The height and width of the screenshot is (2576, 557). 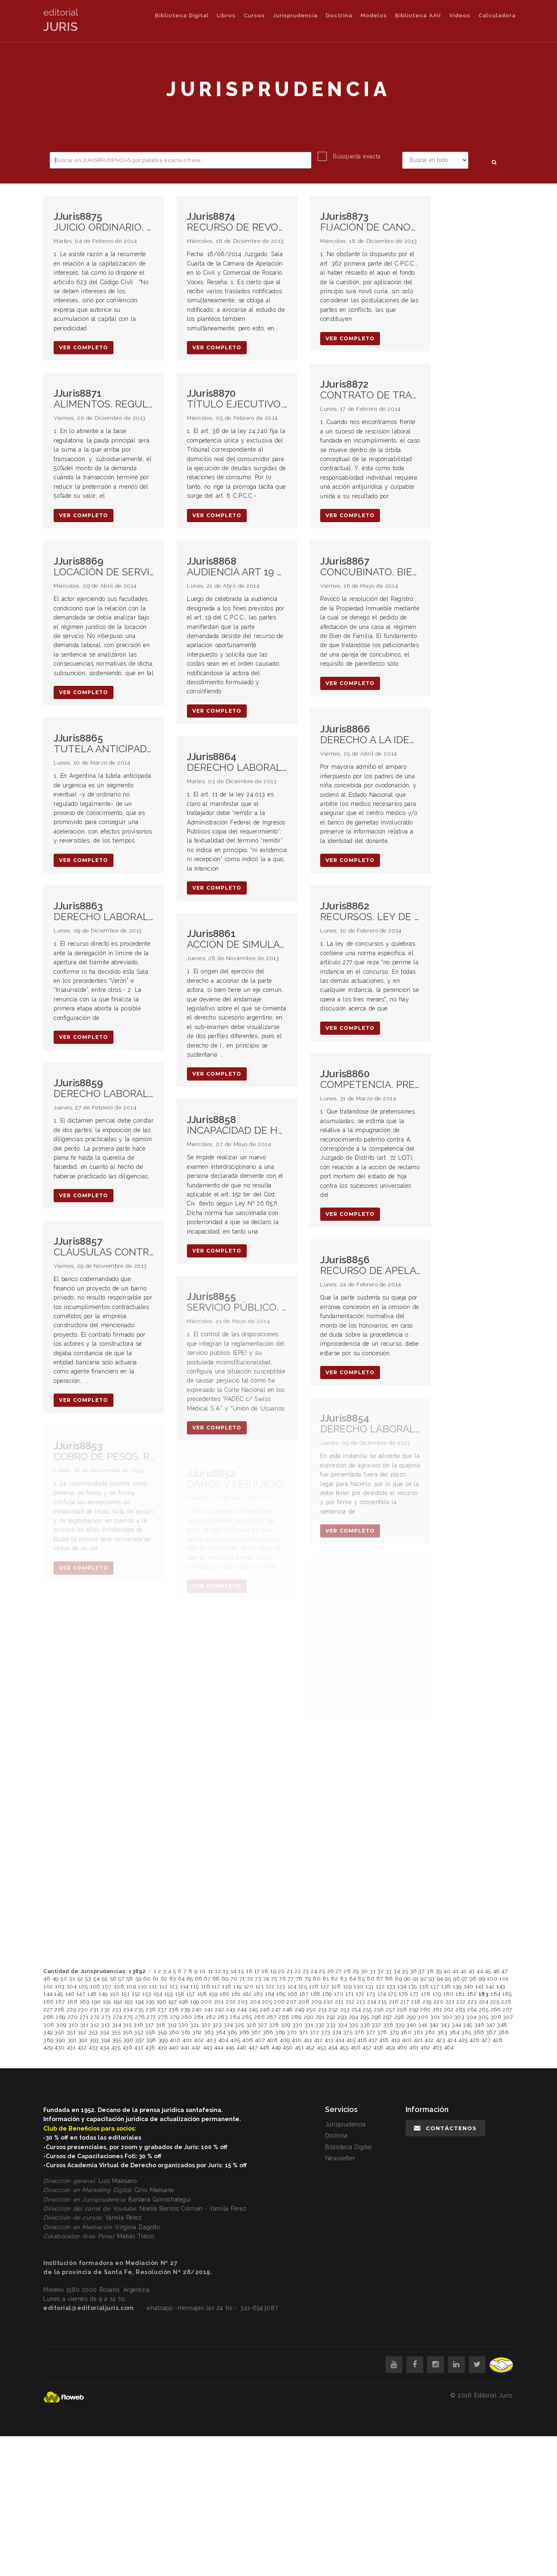 I want to click on 102, so click(x=48, y=1986).